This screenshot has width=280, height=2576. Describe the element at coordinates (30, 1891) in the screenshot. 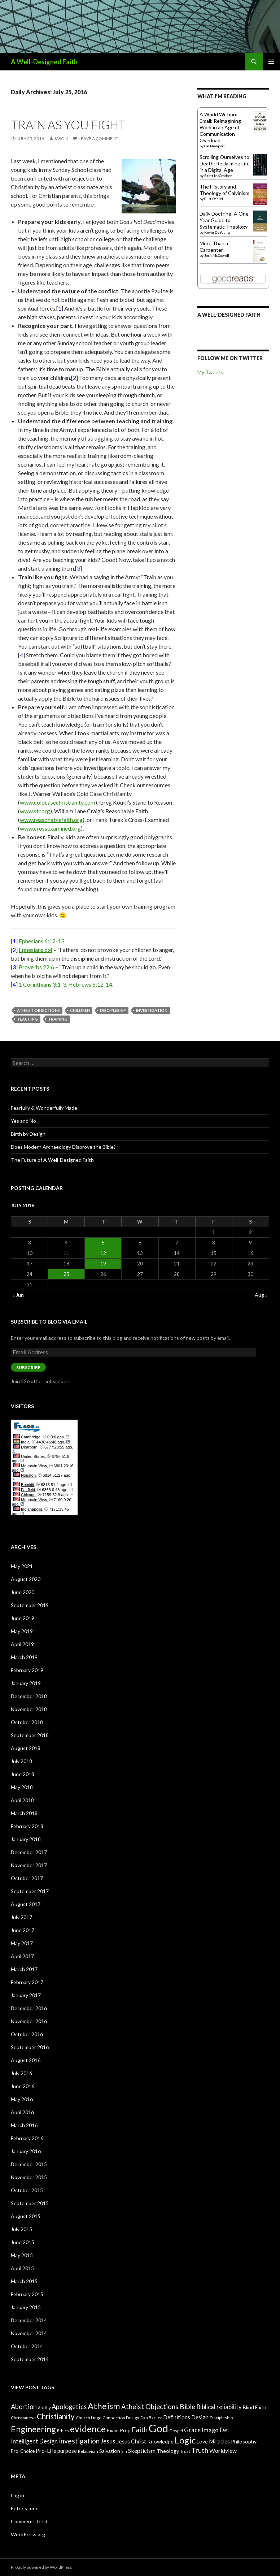

I see `September 2017` at that location.